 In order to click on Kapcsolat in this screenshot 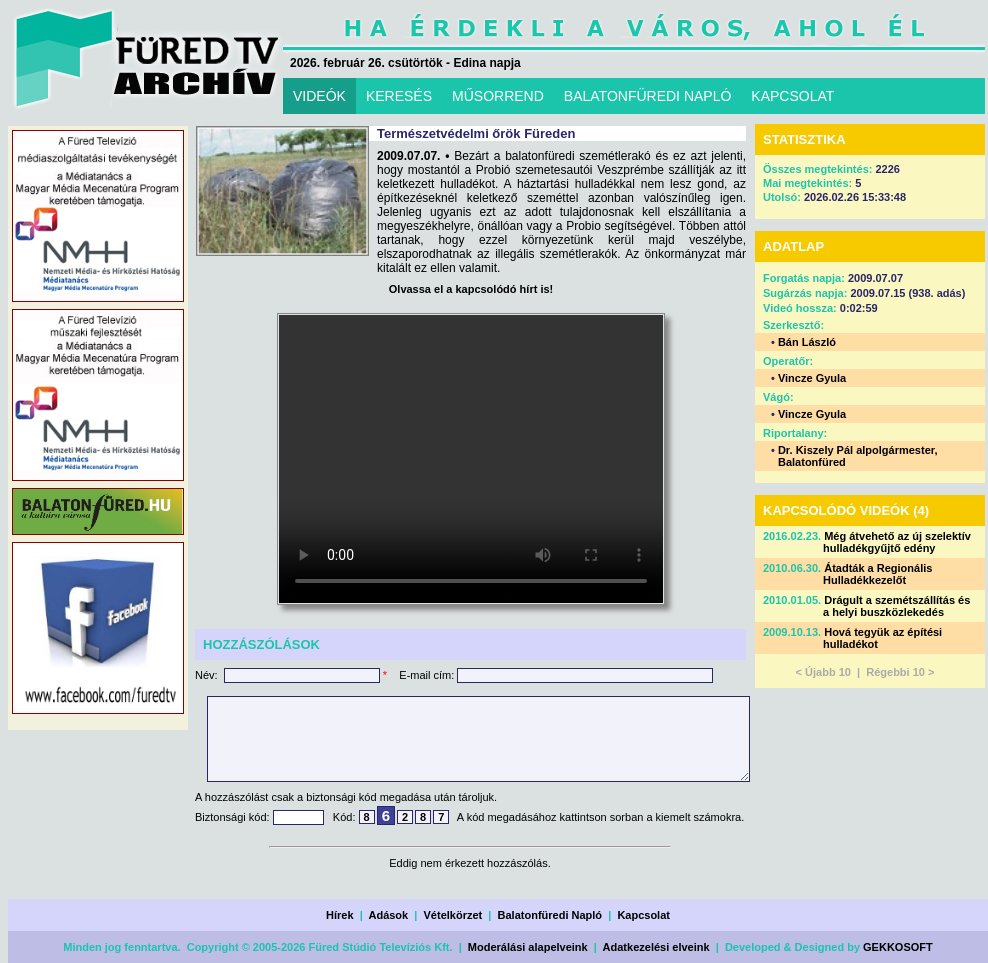, I will do `click(643, 915)`.